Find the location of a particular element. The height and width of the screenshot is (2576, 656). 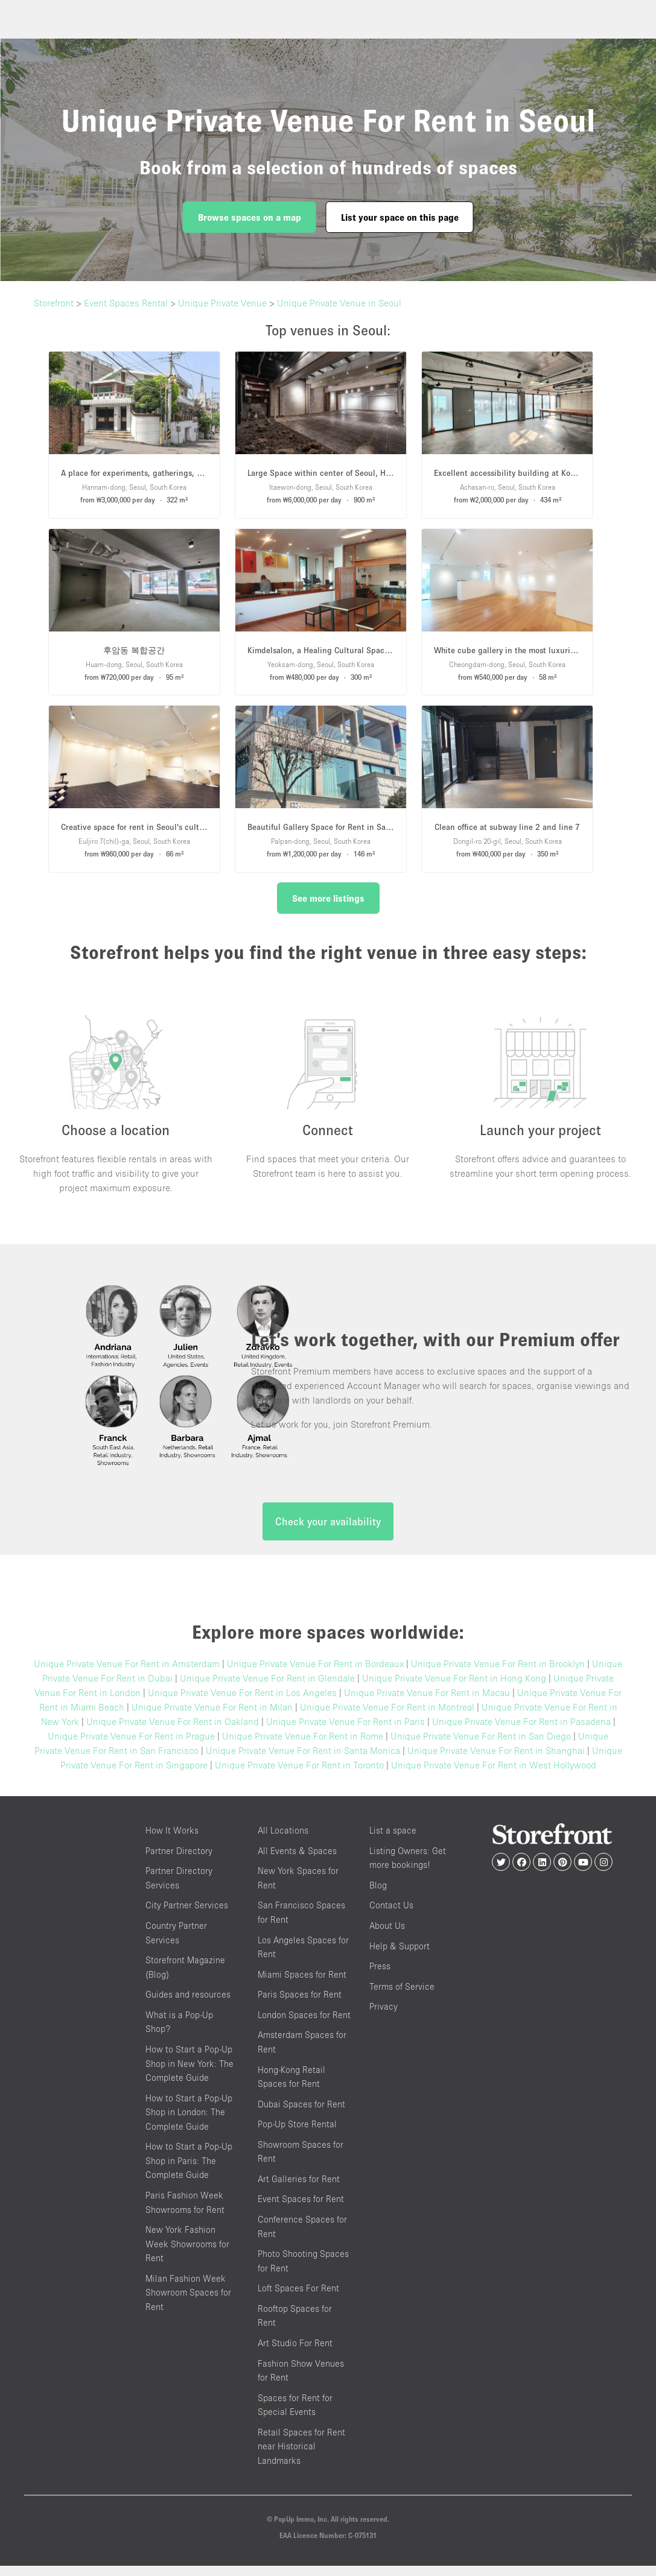

Help & Support is located at coordinates (399, 1956).